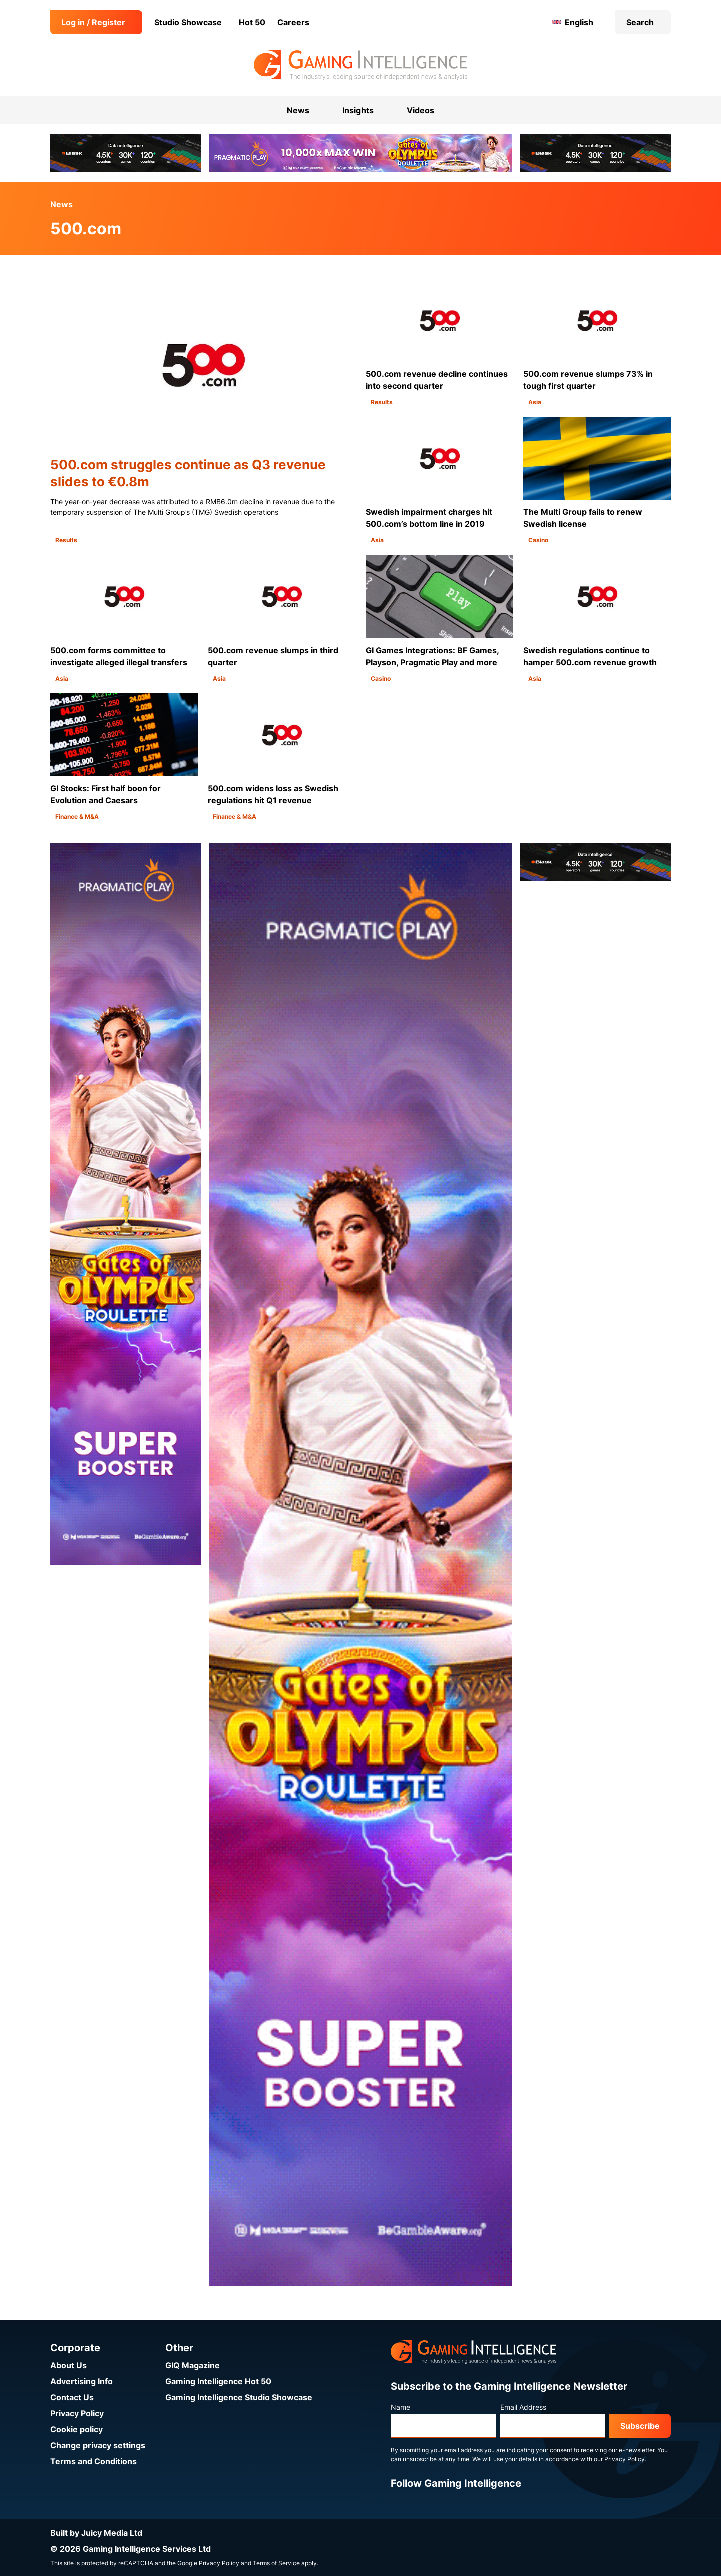 The width and height of the screenshot is (721, 2576). Describe the element at coordinates (640, 2426) in the screenshot. I see `Subscribe` at that location.